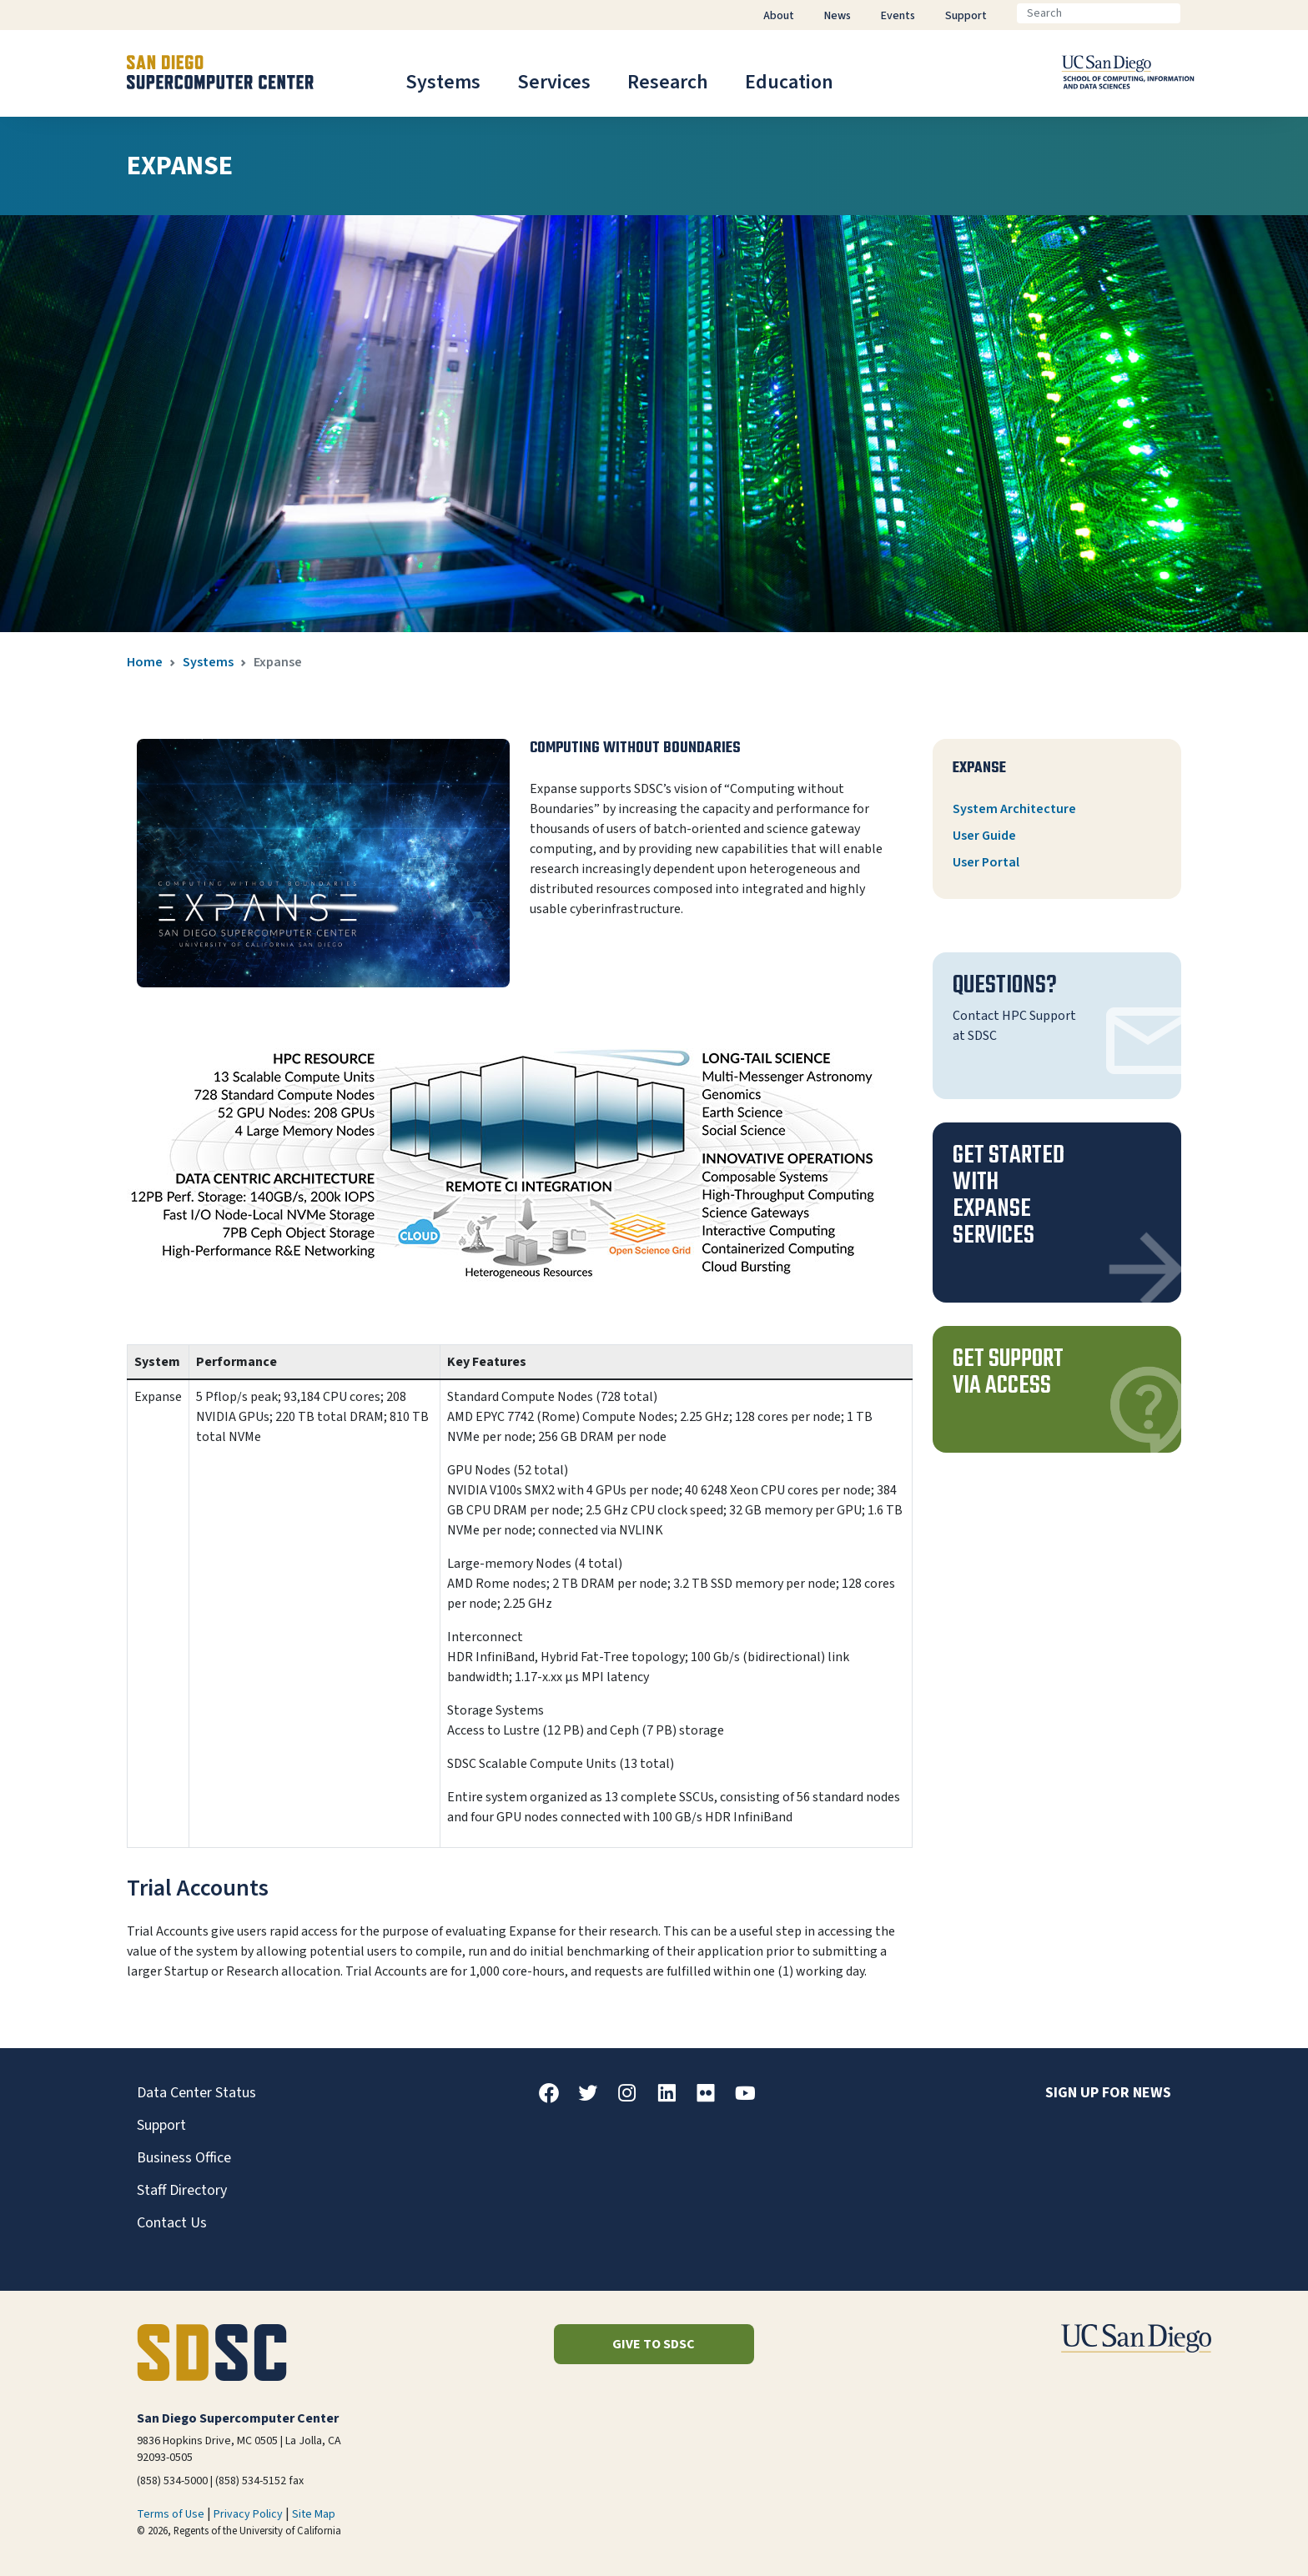 This screenshot has height=2576, width=1308. Describe the element at coordinates (1194, 13) in the screenshot. I see `[Go]` at that location.